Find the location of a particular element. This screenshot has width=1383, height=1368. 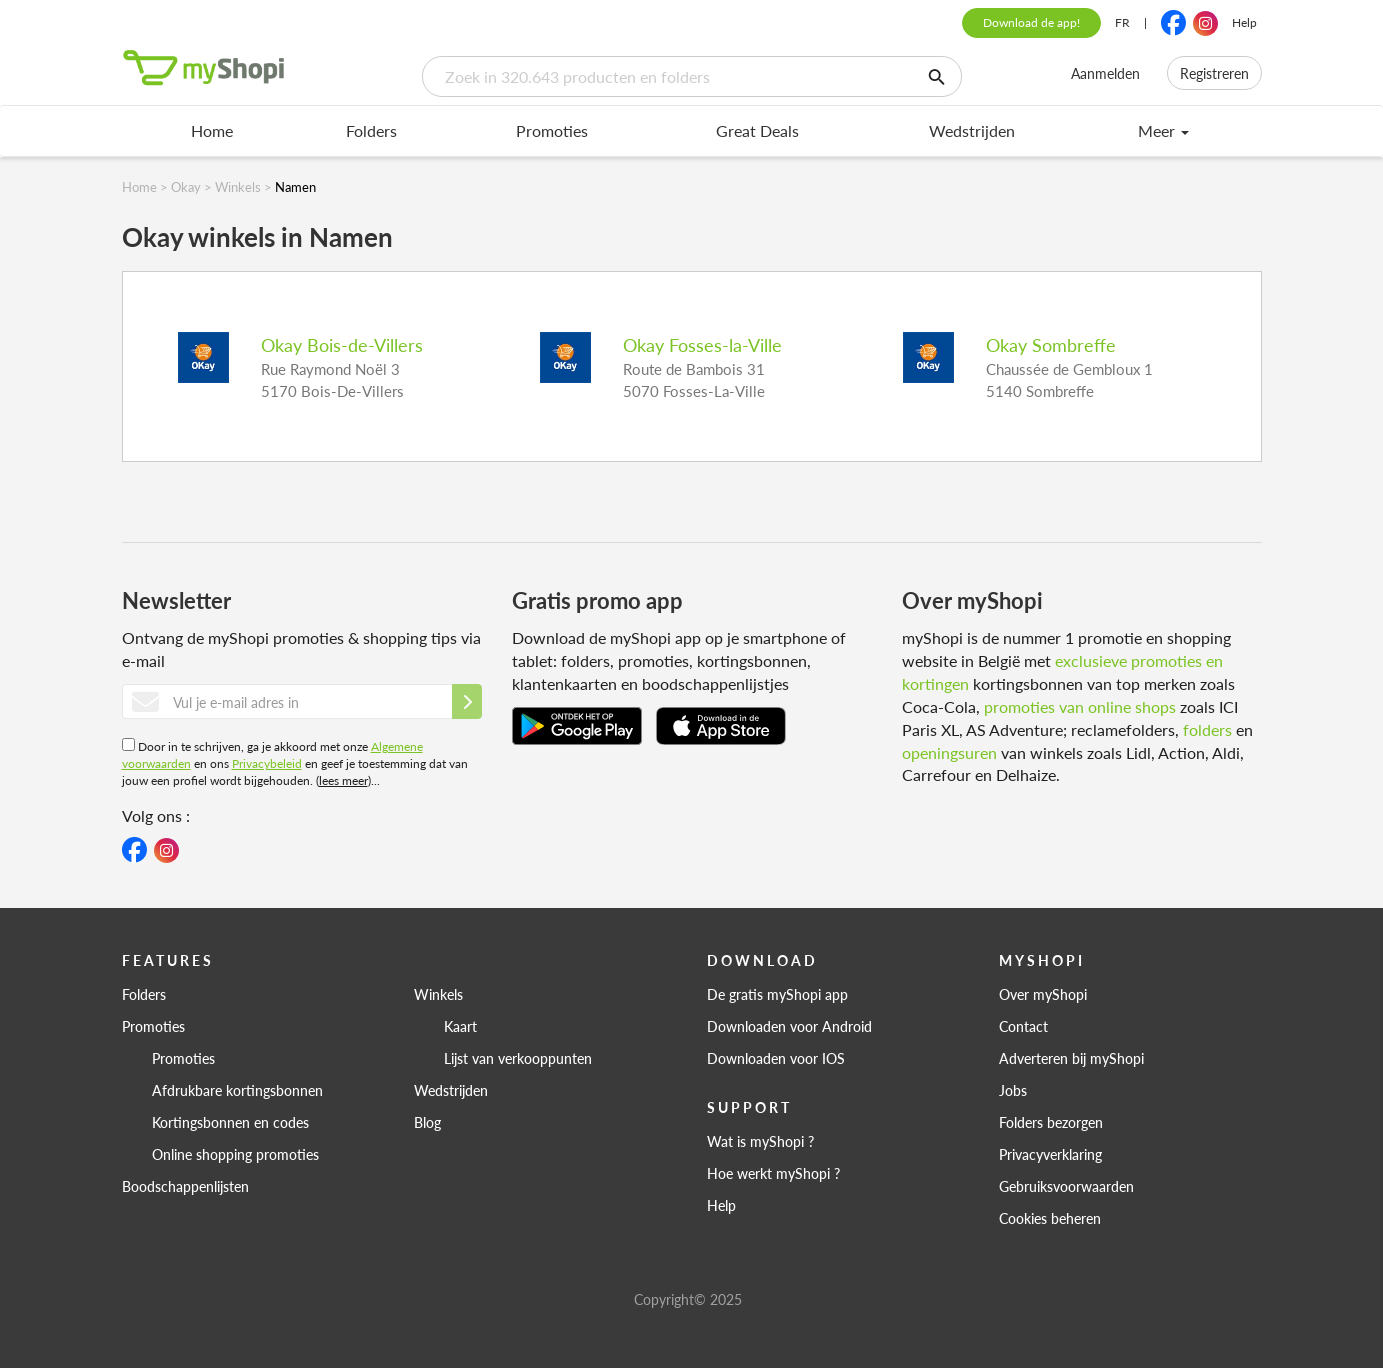

Meer [menu] is located at coordinates (1163, 130).